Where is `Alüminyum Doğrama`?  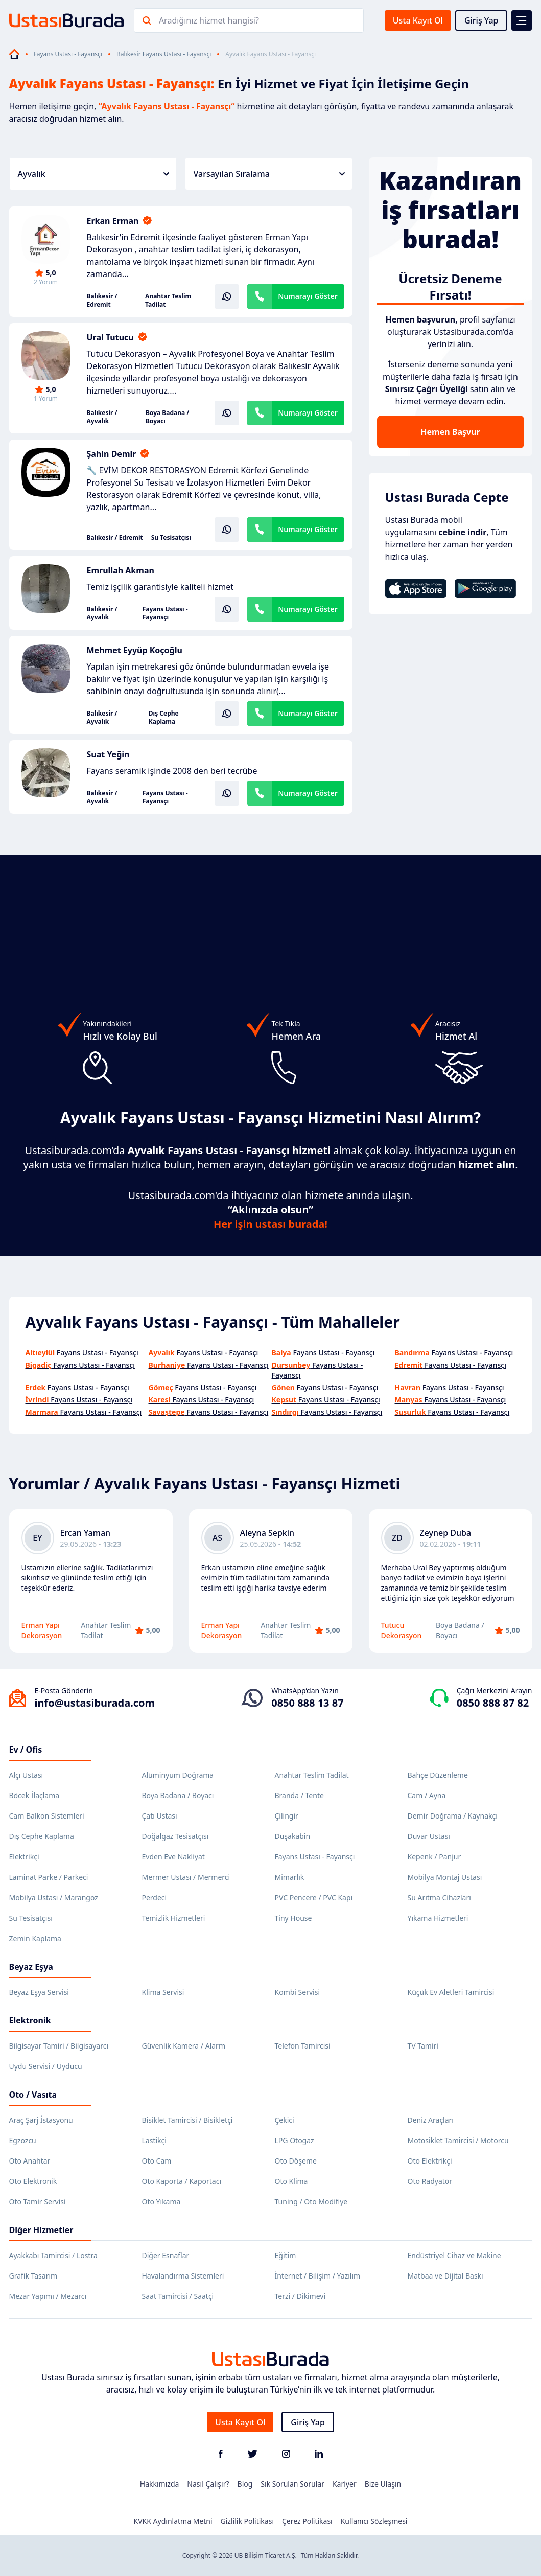
Alüminyum Doğrama is located at coordinates (178, 1775).